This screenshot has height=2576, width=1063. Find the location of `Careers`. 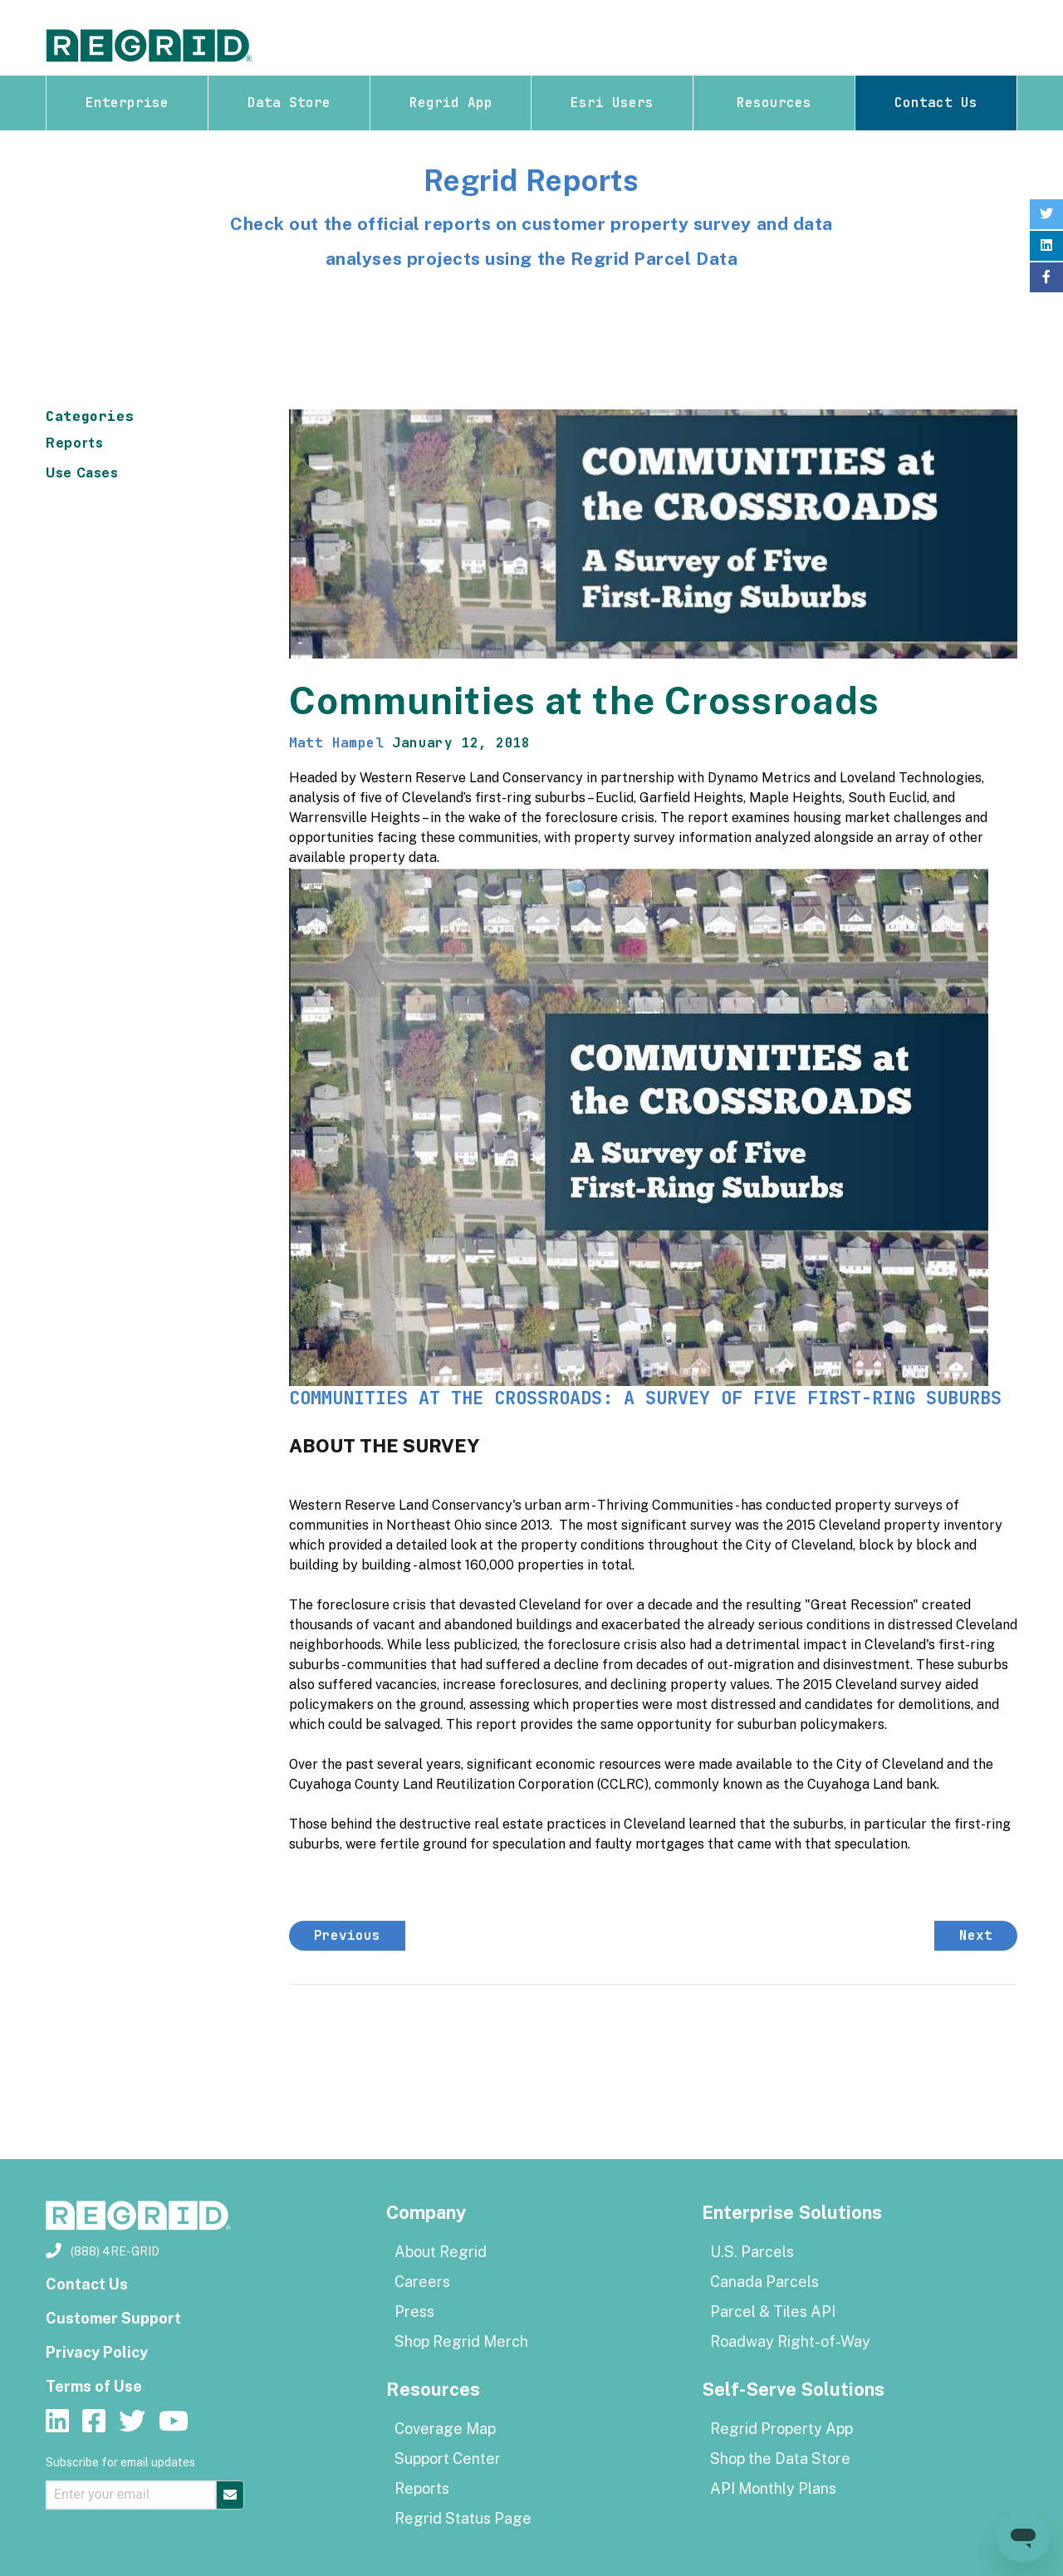

Careers is located at coordinates (422, 2281).